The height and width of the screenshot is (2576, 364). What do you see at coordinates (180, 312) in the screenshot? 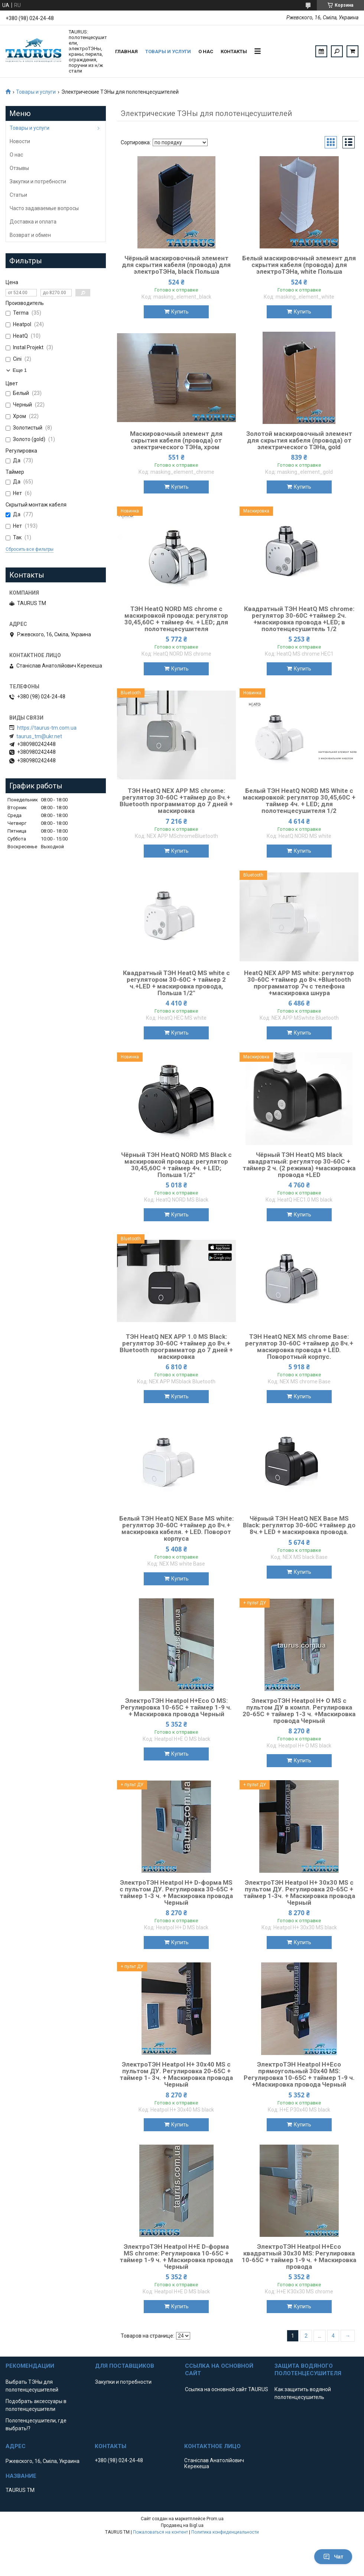
I see `Купить` at bounding box center [180, 312].